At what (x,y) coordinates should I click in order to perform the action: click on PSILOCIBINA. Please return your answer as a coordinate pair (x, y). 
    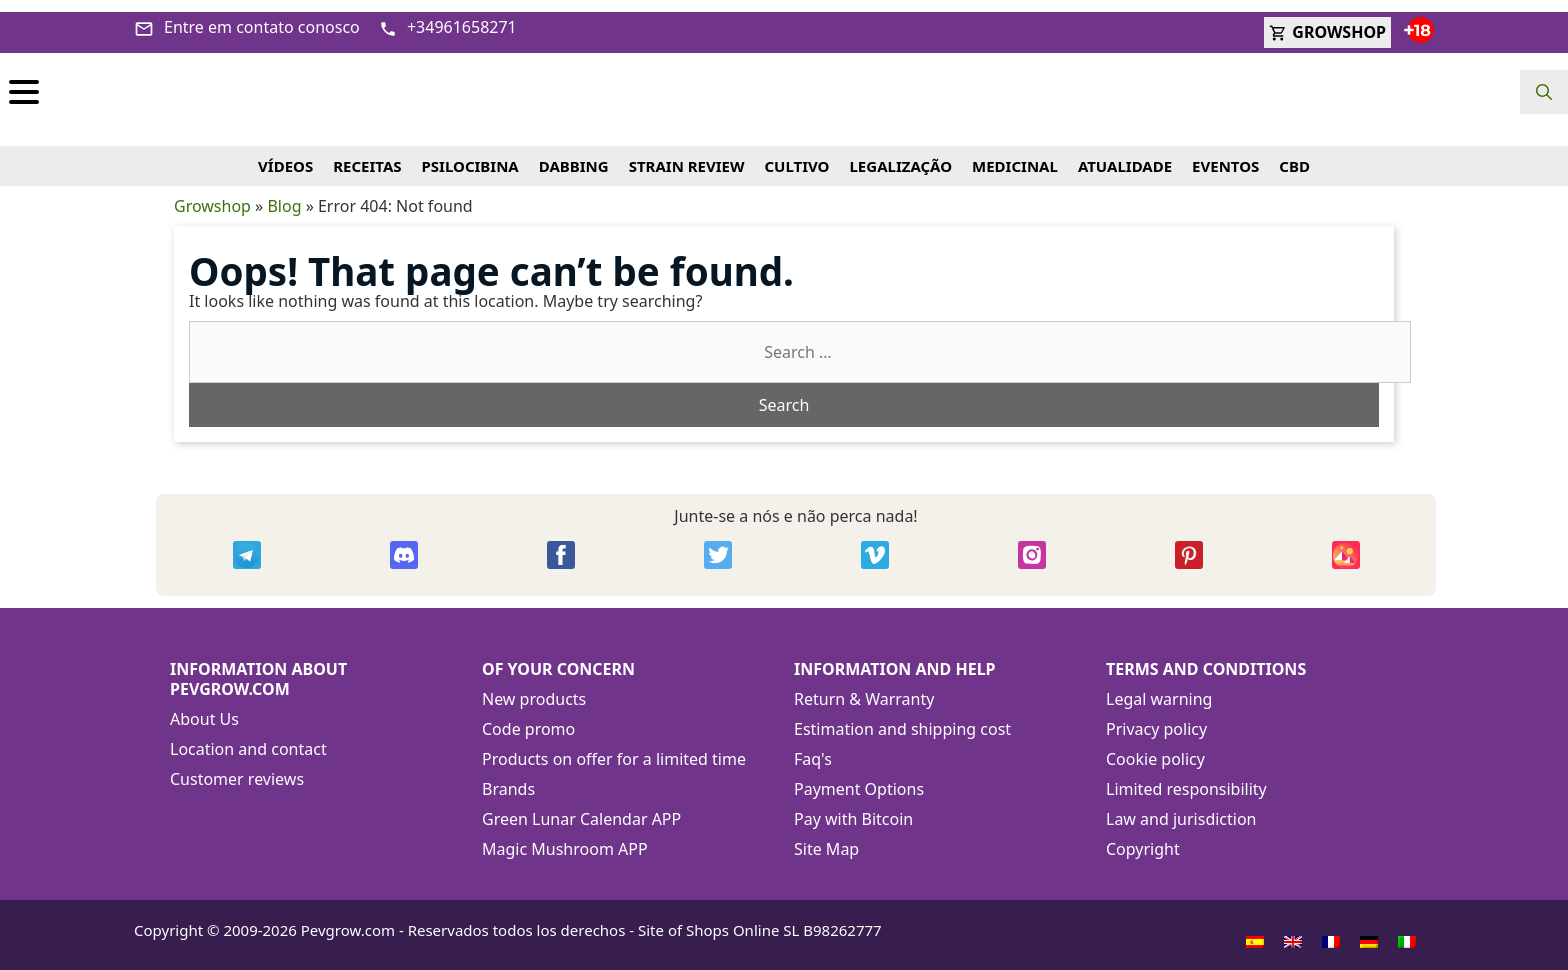
    Looking at the image, I should click on (470, 154).